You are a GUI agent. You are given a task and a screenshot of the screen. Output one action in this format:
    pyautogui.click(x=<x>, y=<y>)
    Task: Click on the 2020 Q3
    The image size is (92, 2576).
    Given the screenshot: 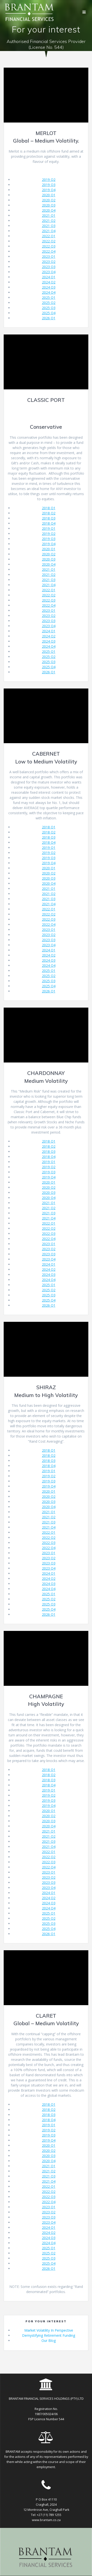 What is the action you would take?
    pyautogui.click(x=48, y=214)
    